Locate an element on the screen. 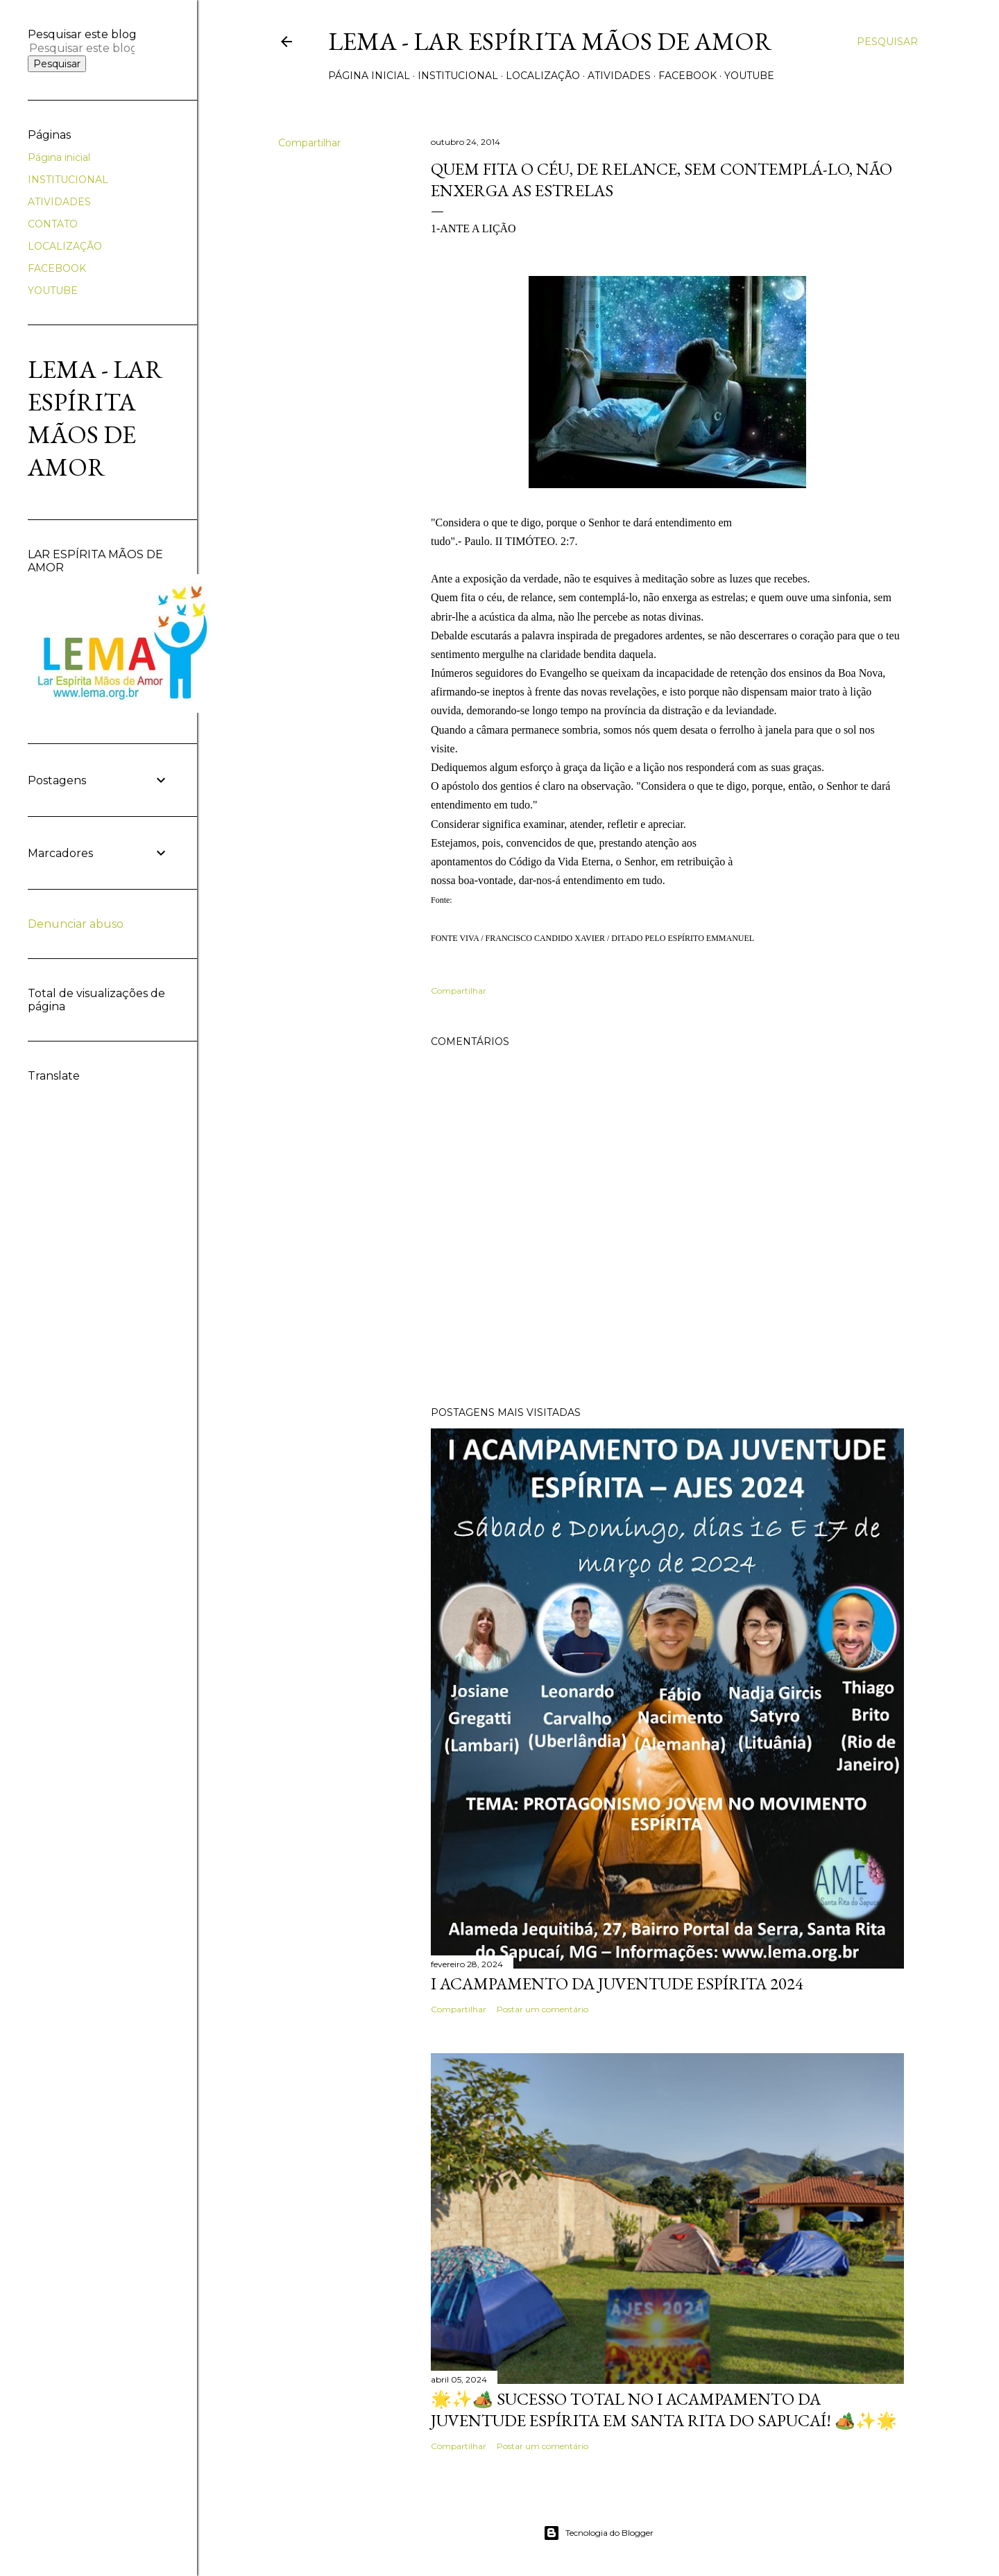  LEMA - Lar Espírita Mãos de Amor is located at coordinates (550, 41).